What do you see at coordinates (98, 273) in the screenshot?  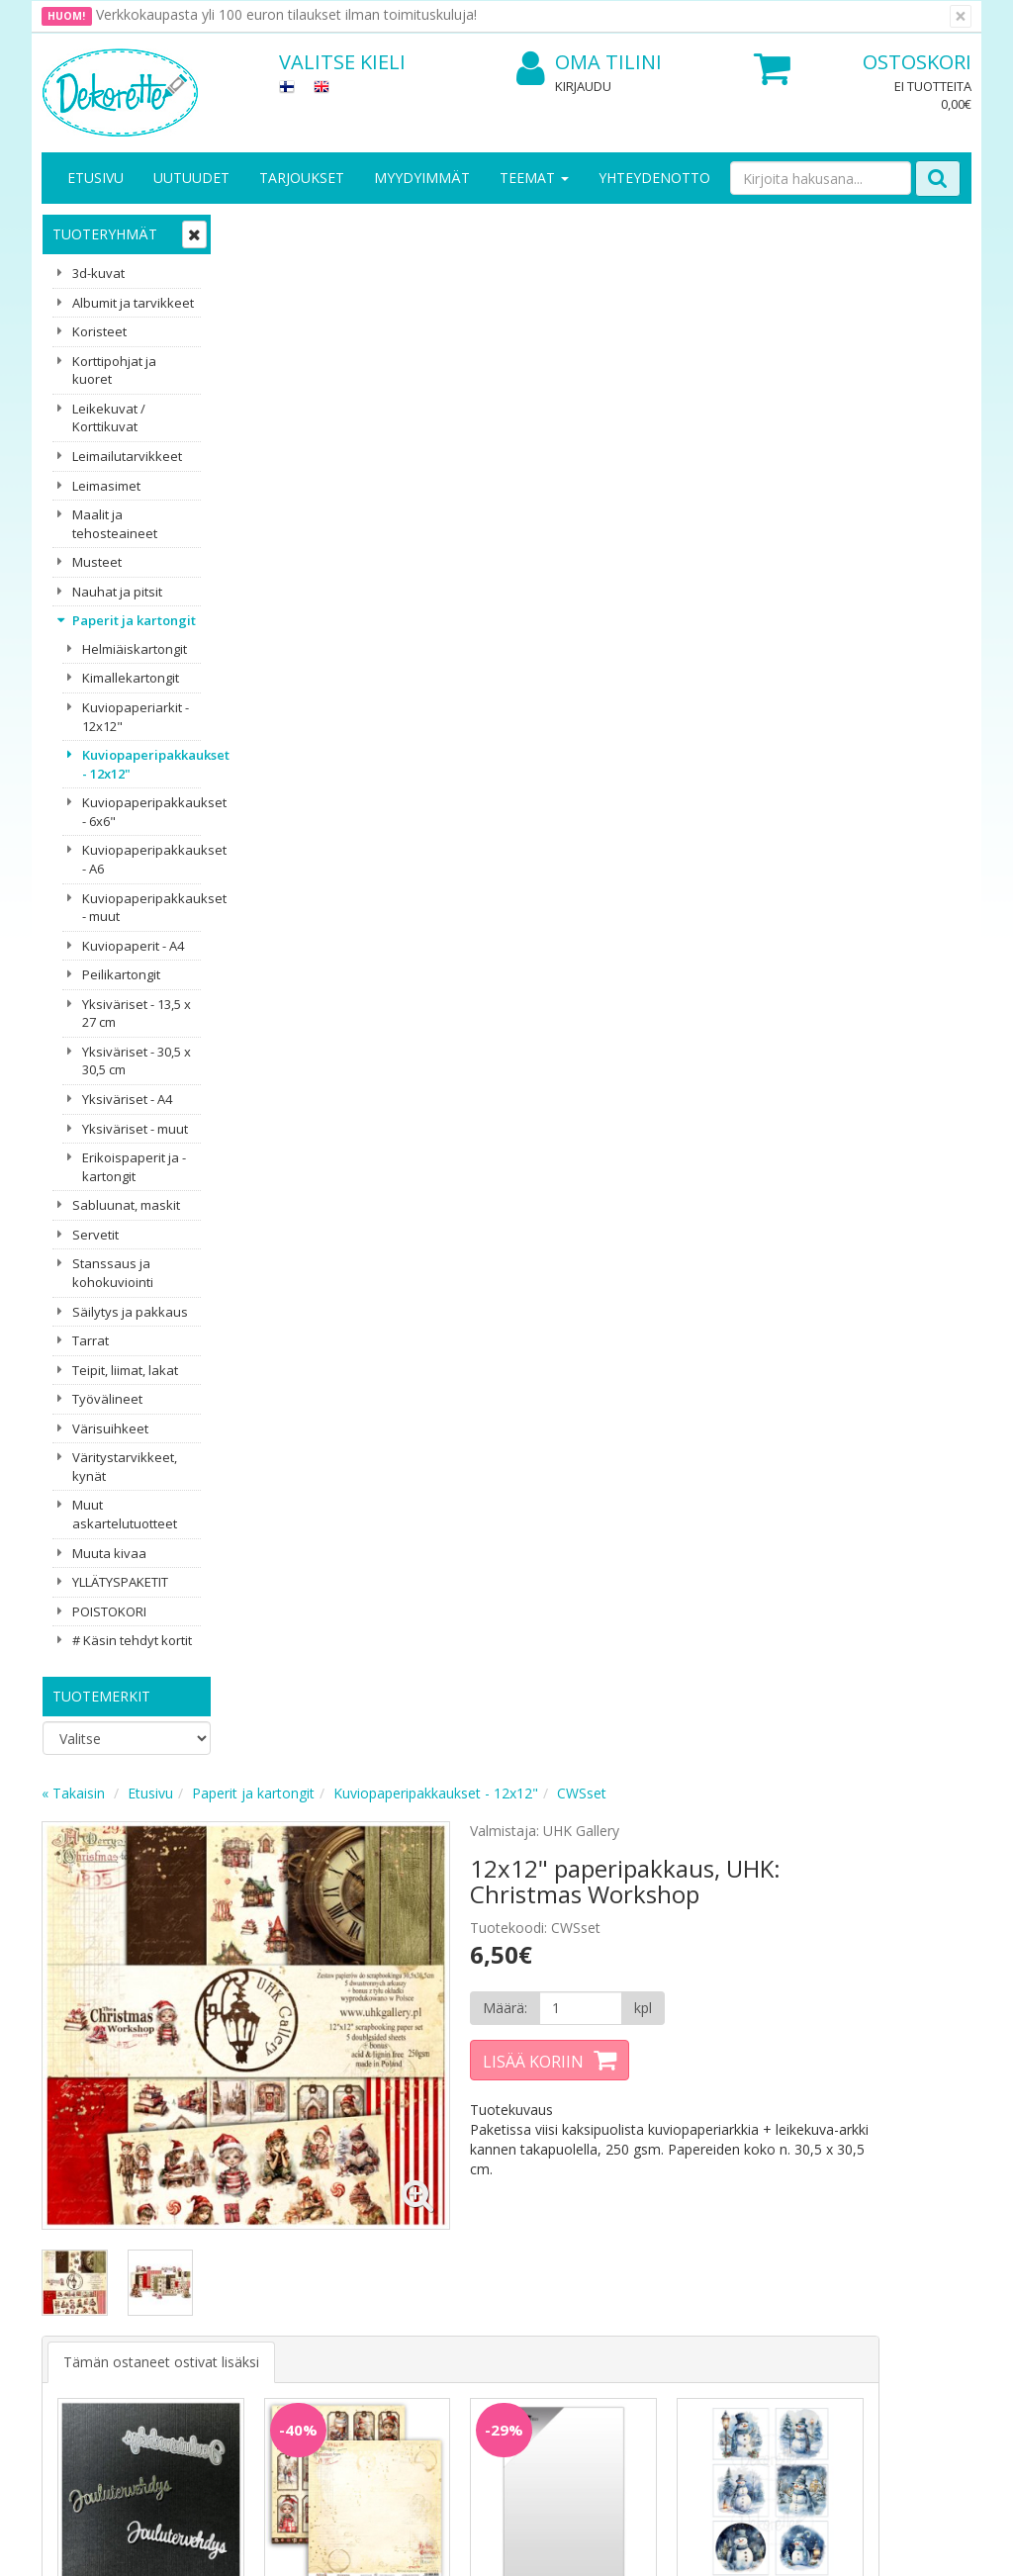 I see `3d-kuvat` at bounding box center [98, 273].